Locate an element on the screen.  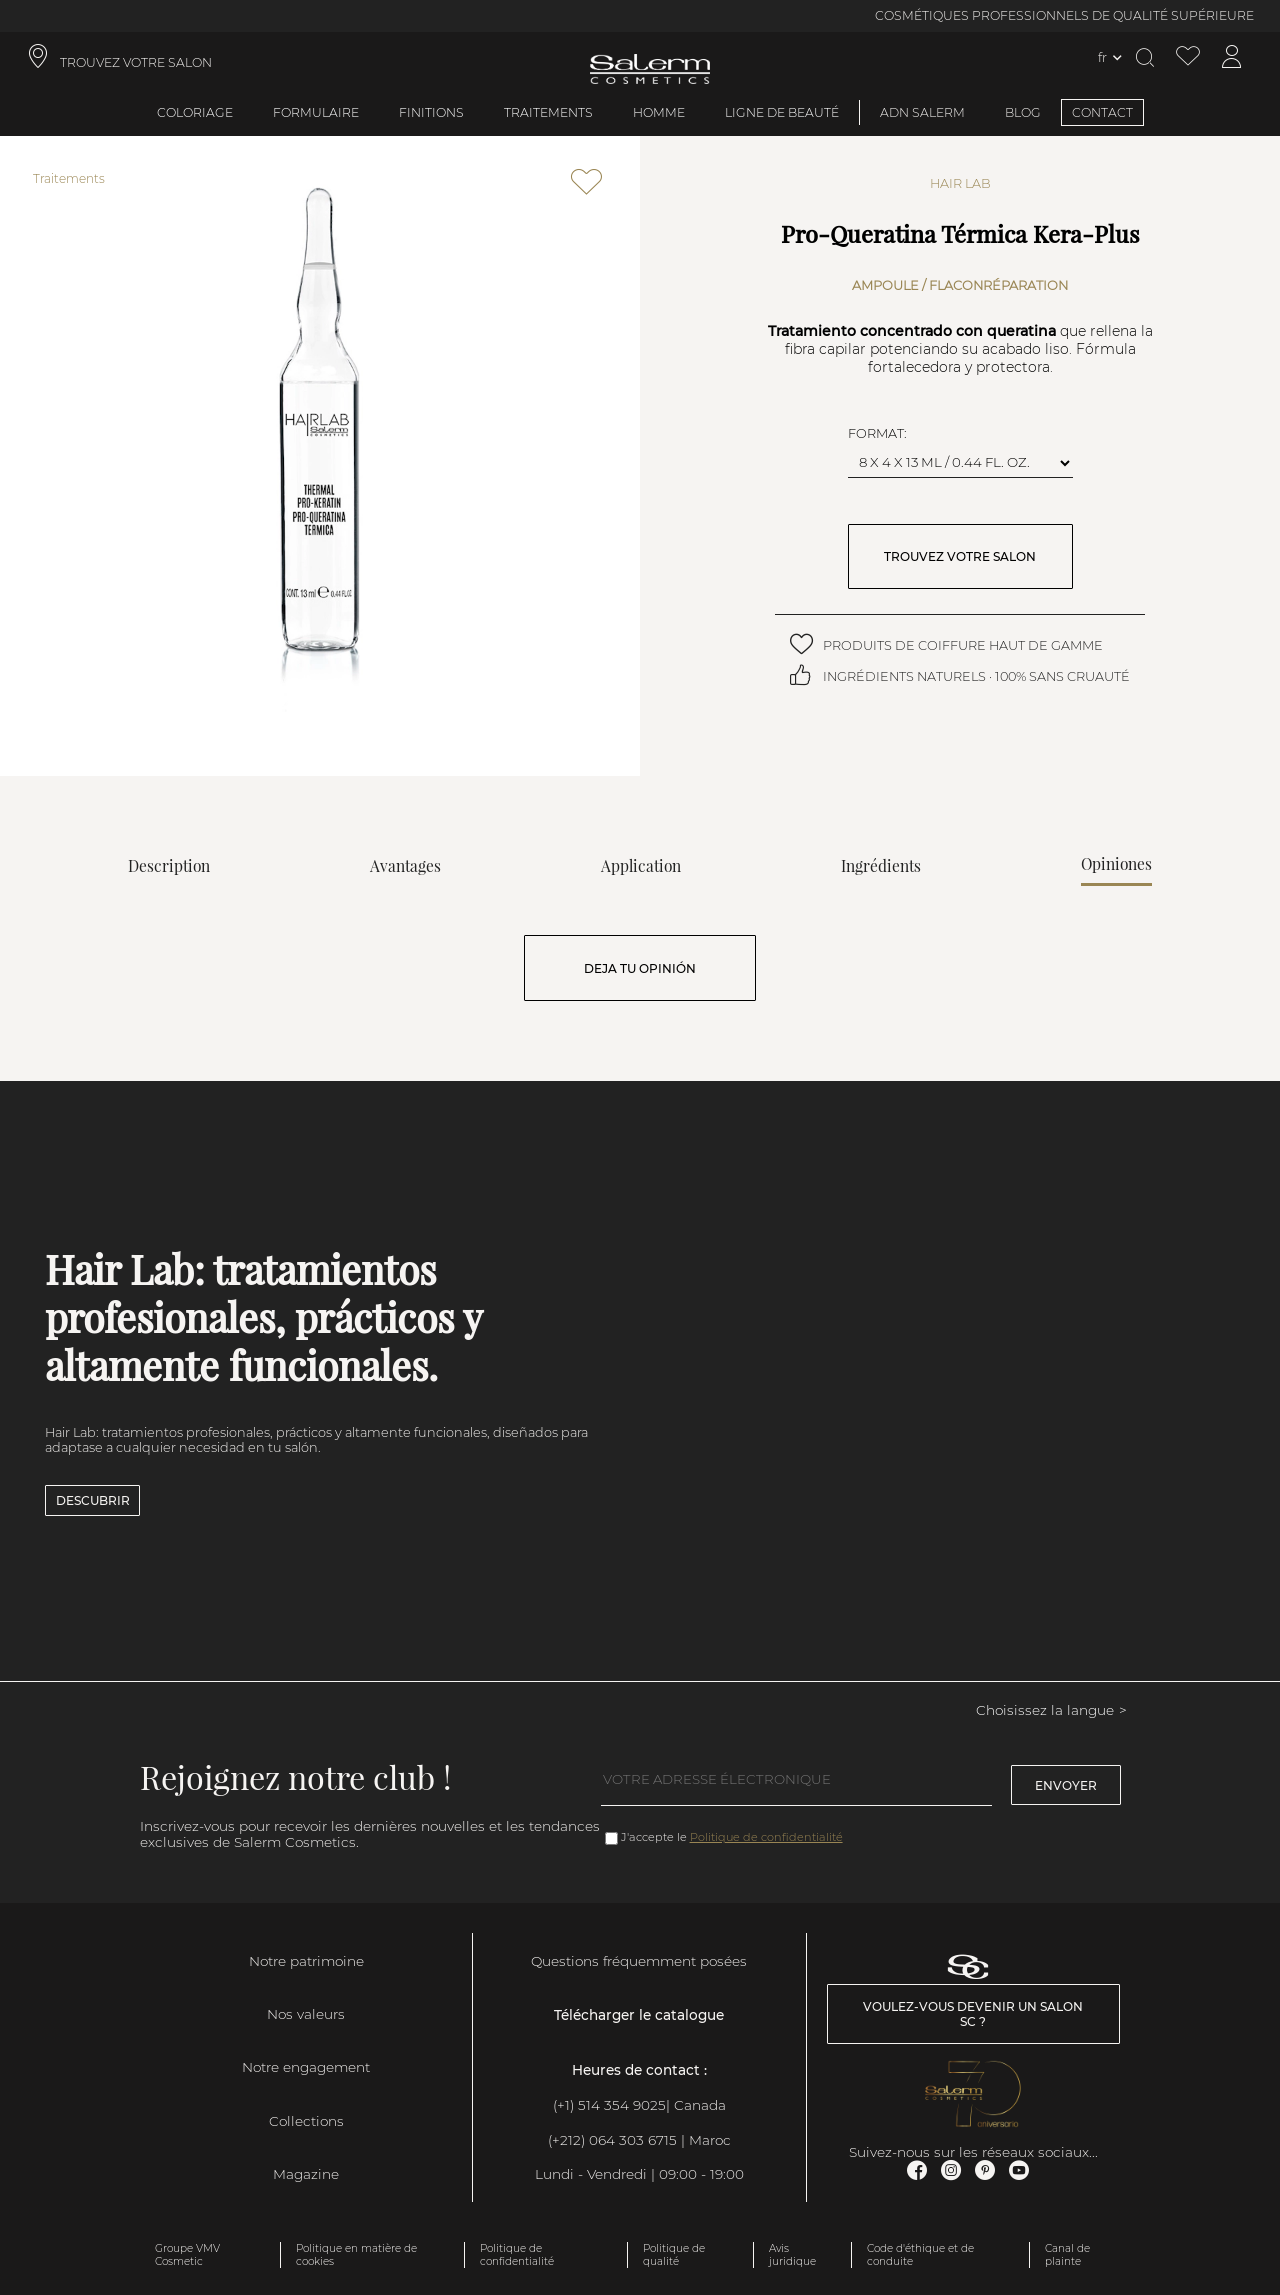
Envoyer is located at coordinates (1066, 1785).